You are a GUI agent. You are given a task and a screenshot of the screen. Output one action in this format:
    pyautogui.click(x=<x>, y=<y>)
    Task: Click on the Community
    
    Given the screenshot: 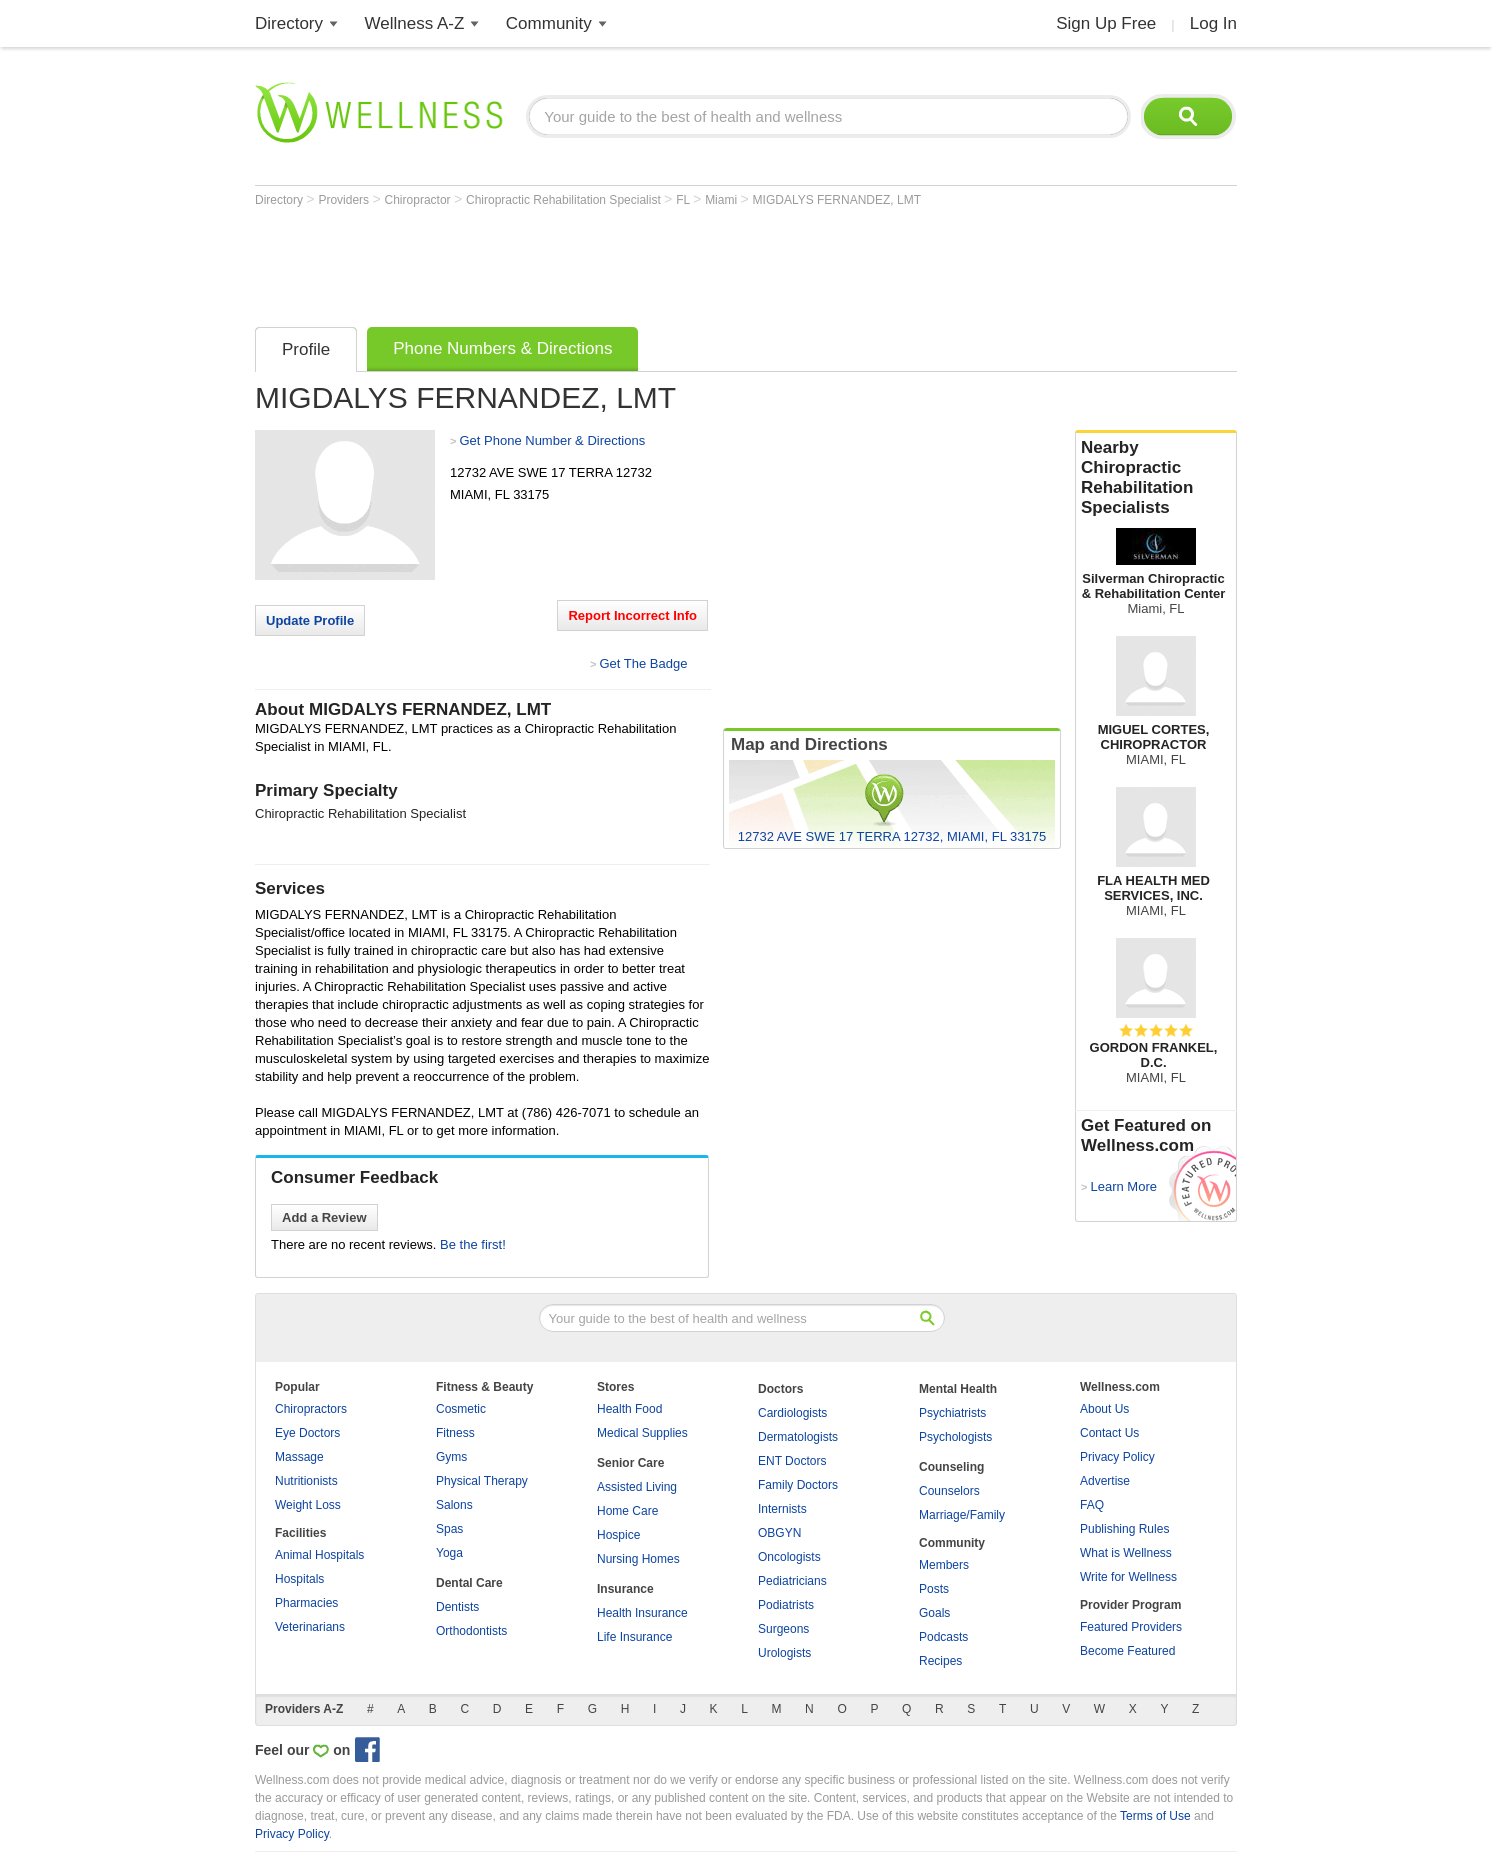 What is the action you would take?
    pyautogui.click(x=549, y=23)
    